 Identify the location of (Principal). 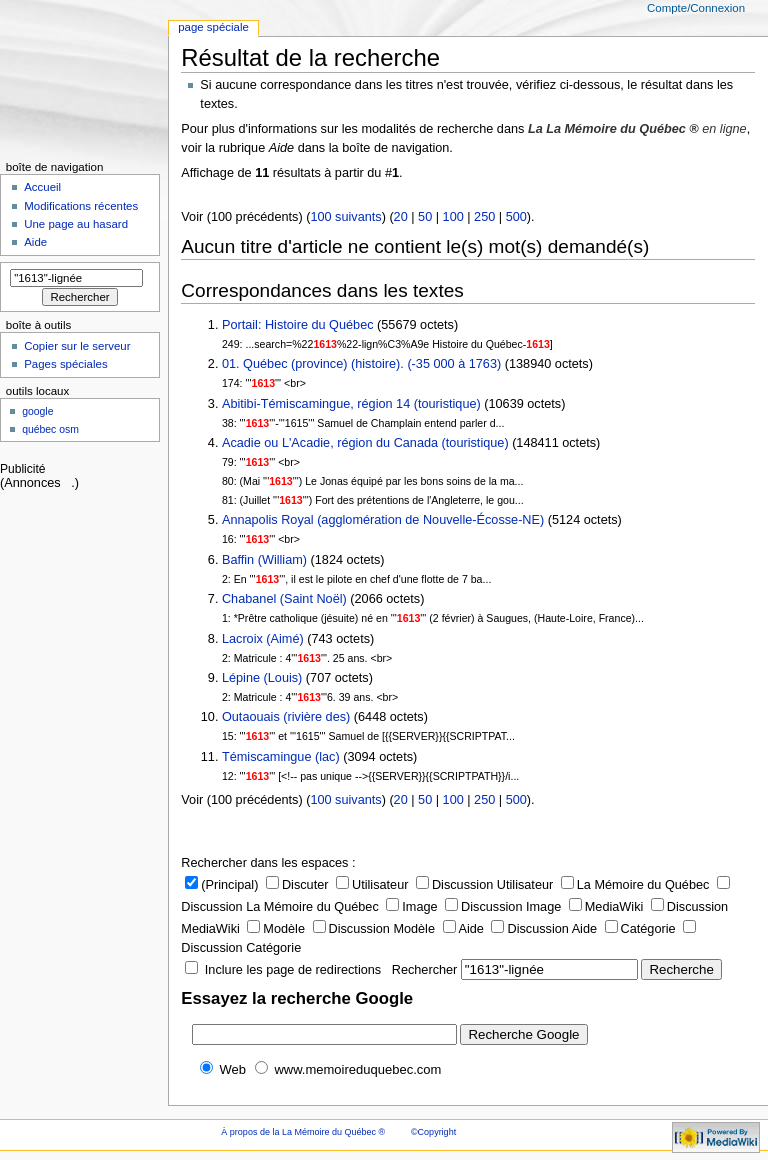
(221, 885).